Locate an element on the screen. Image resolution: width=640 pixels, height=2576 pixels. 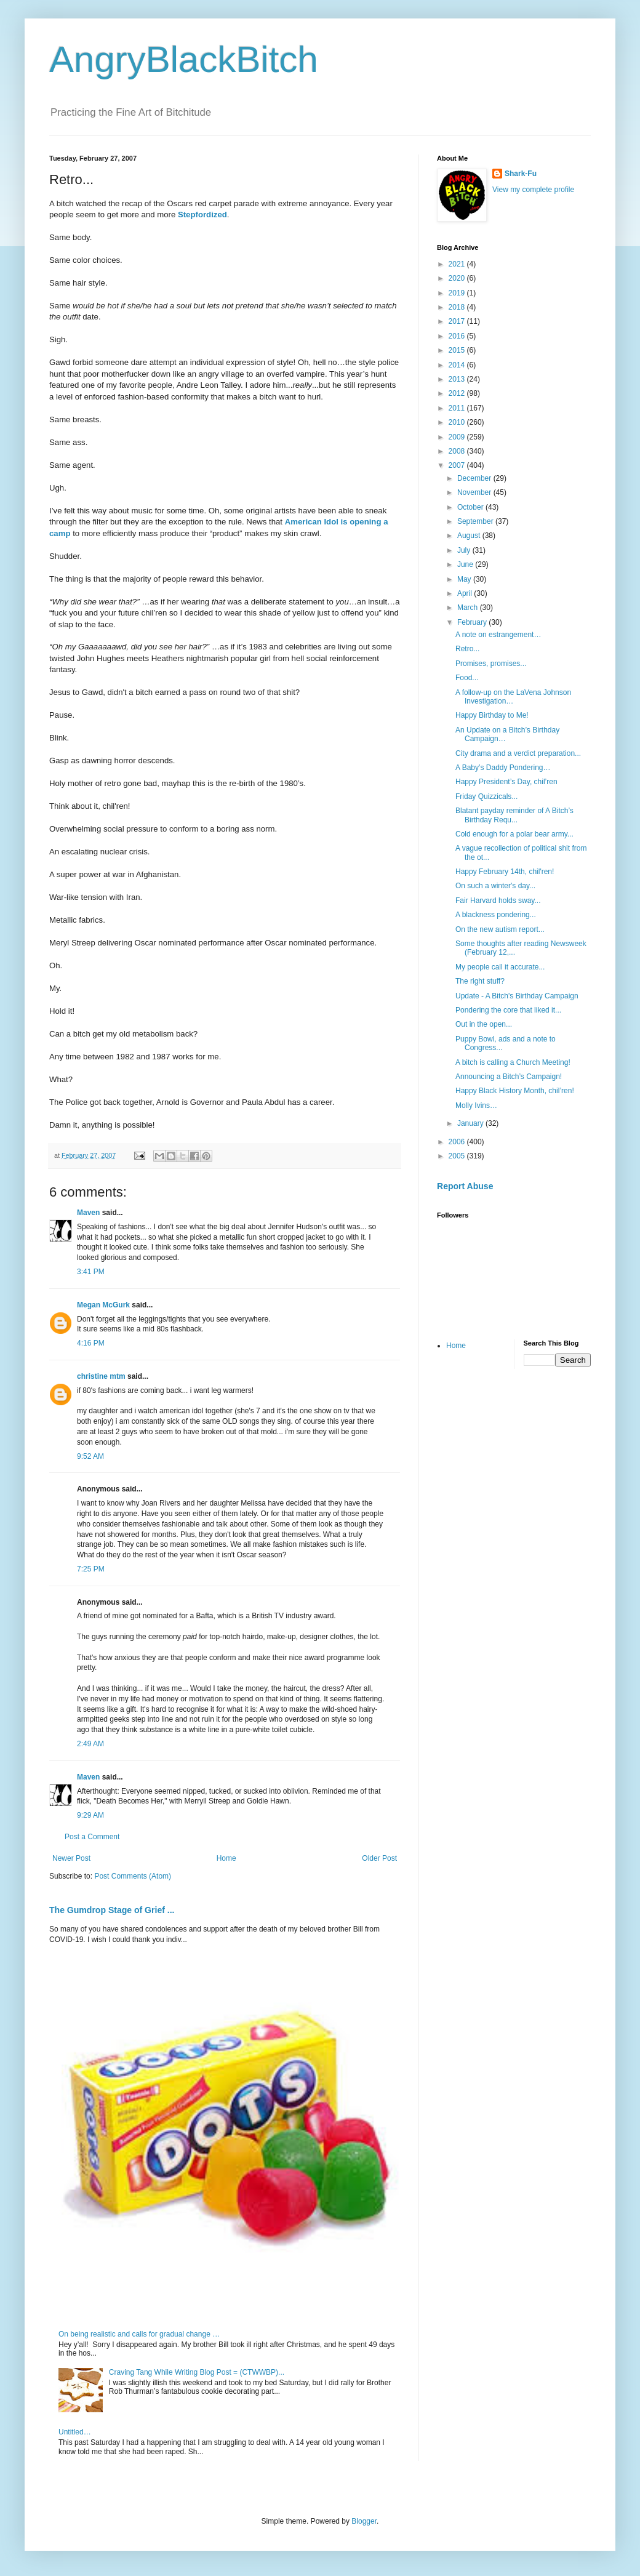
Older Post is located at coordinates (379, 1858).